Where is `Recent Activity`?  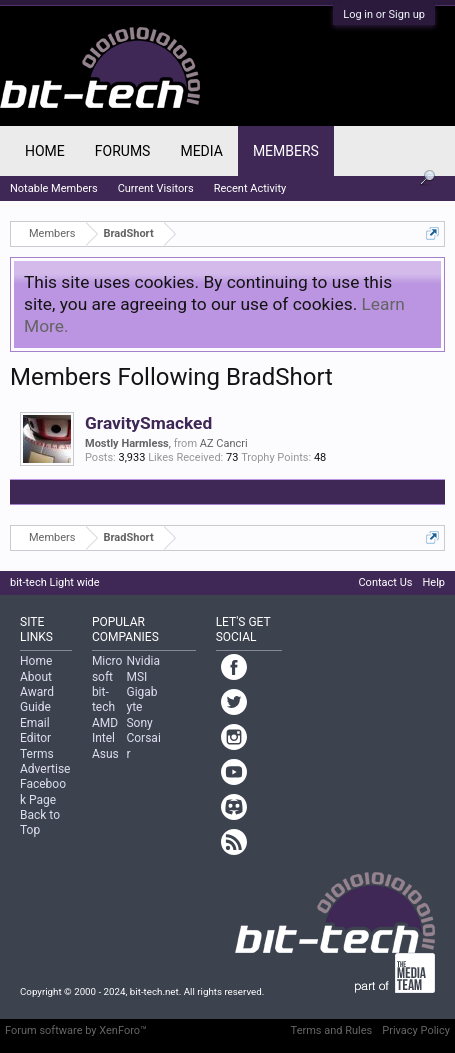 Recent Activity is located at coordinates (250, 188).